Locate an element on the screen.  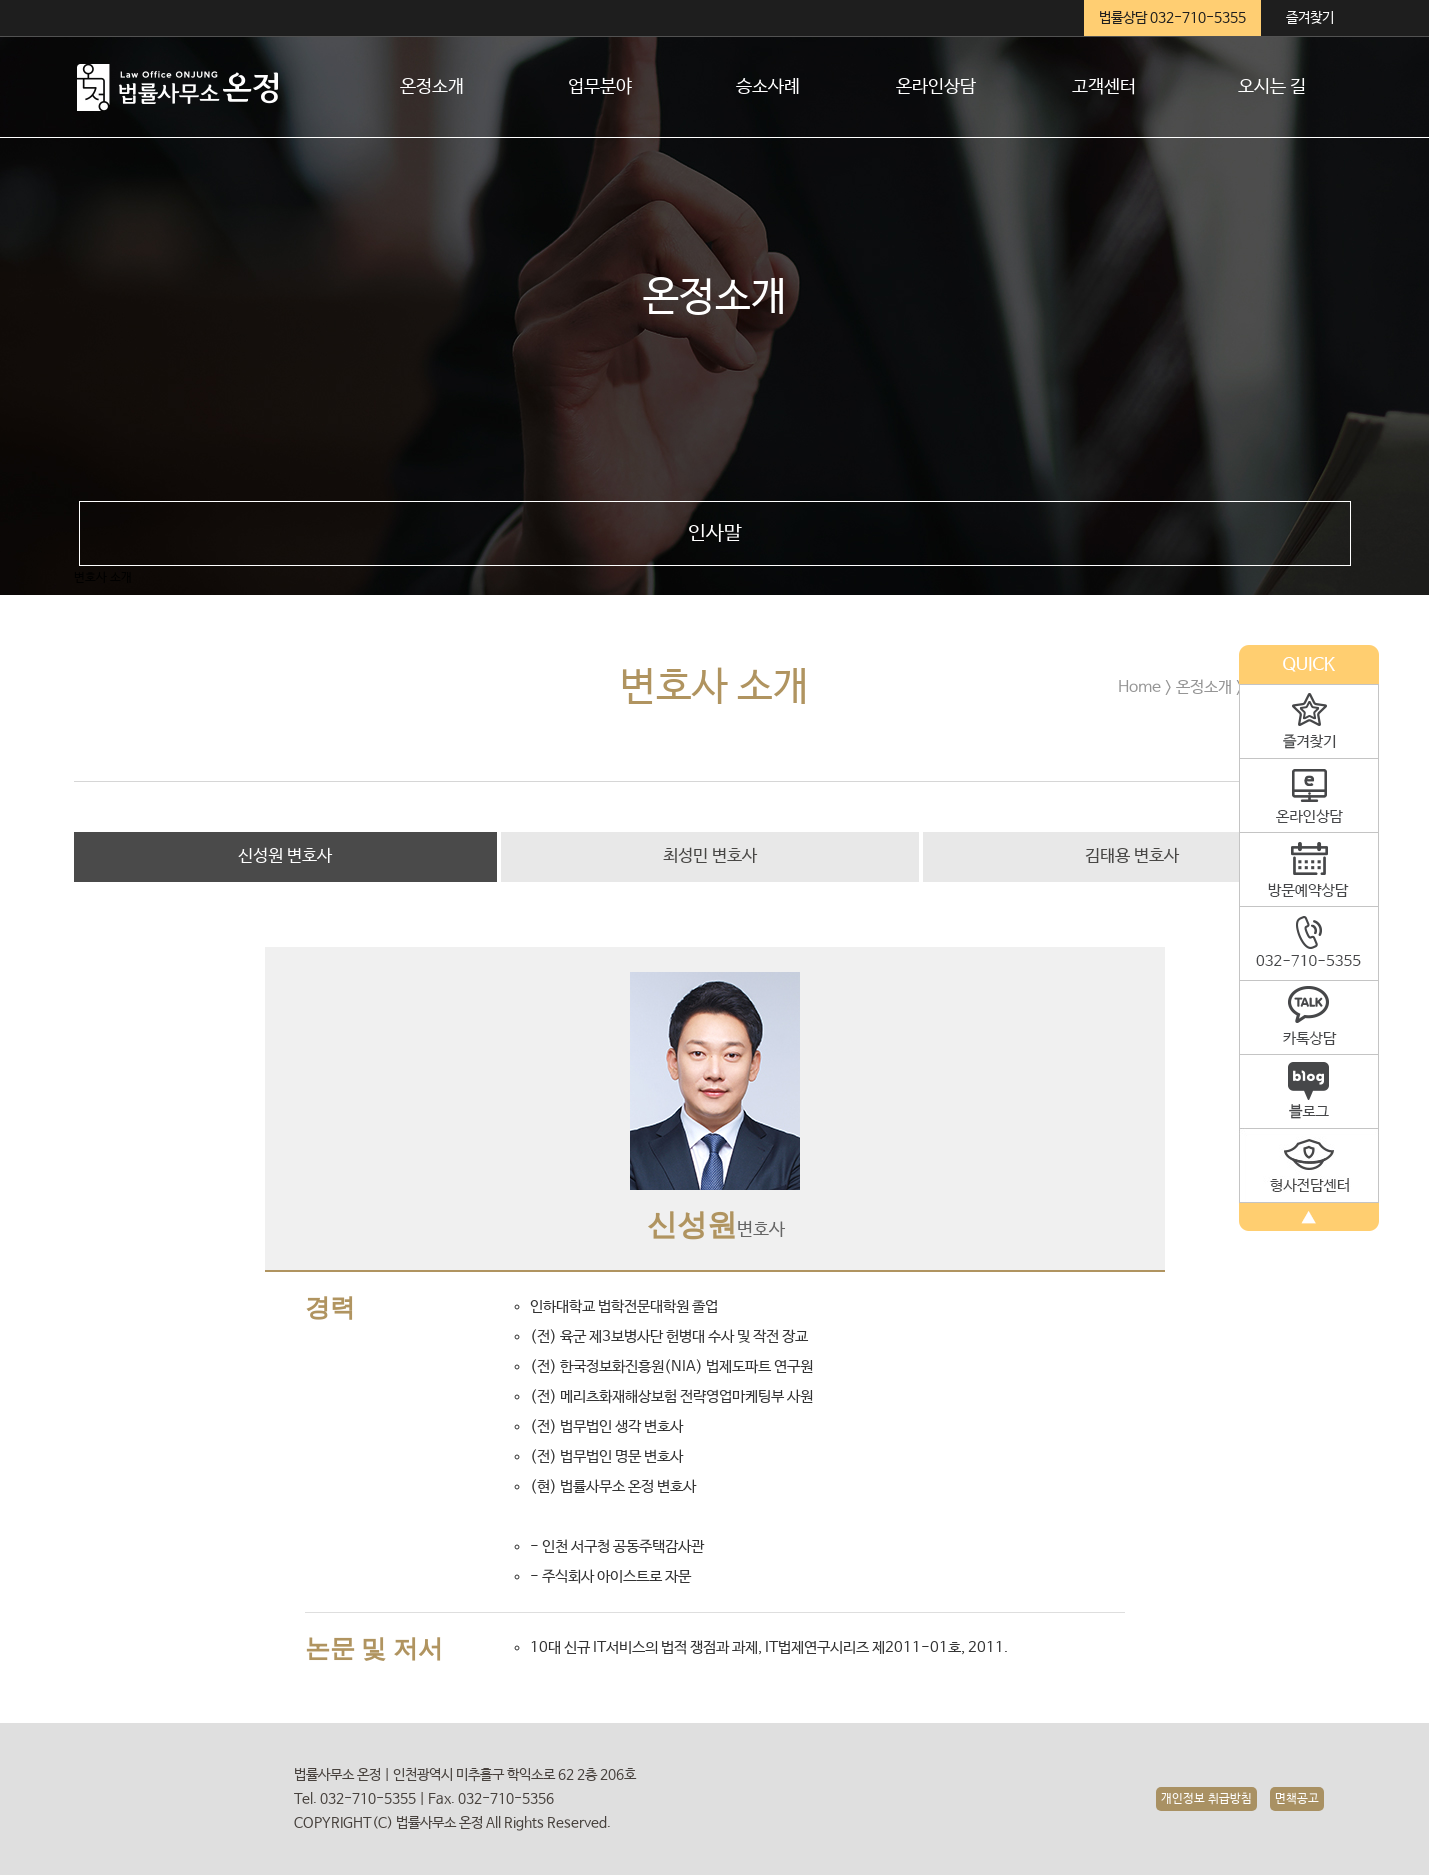
최성민 변호사 is located at coordinates (710, 856).